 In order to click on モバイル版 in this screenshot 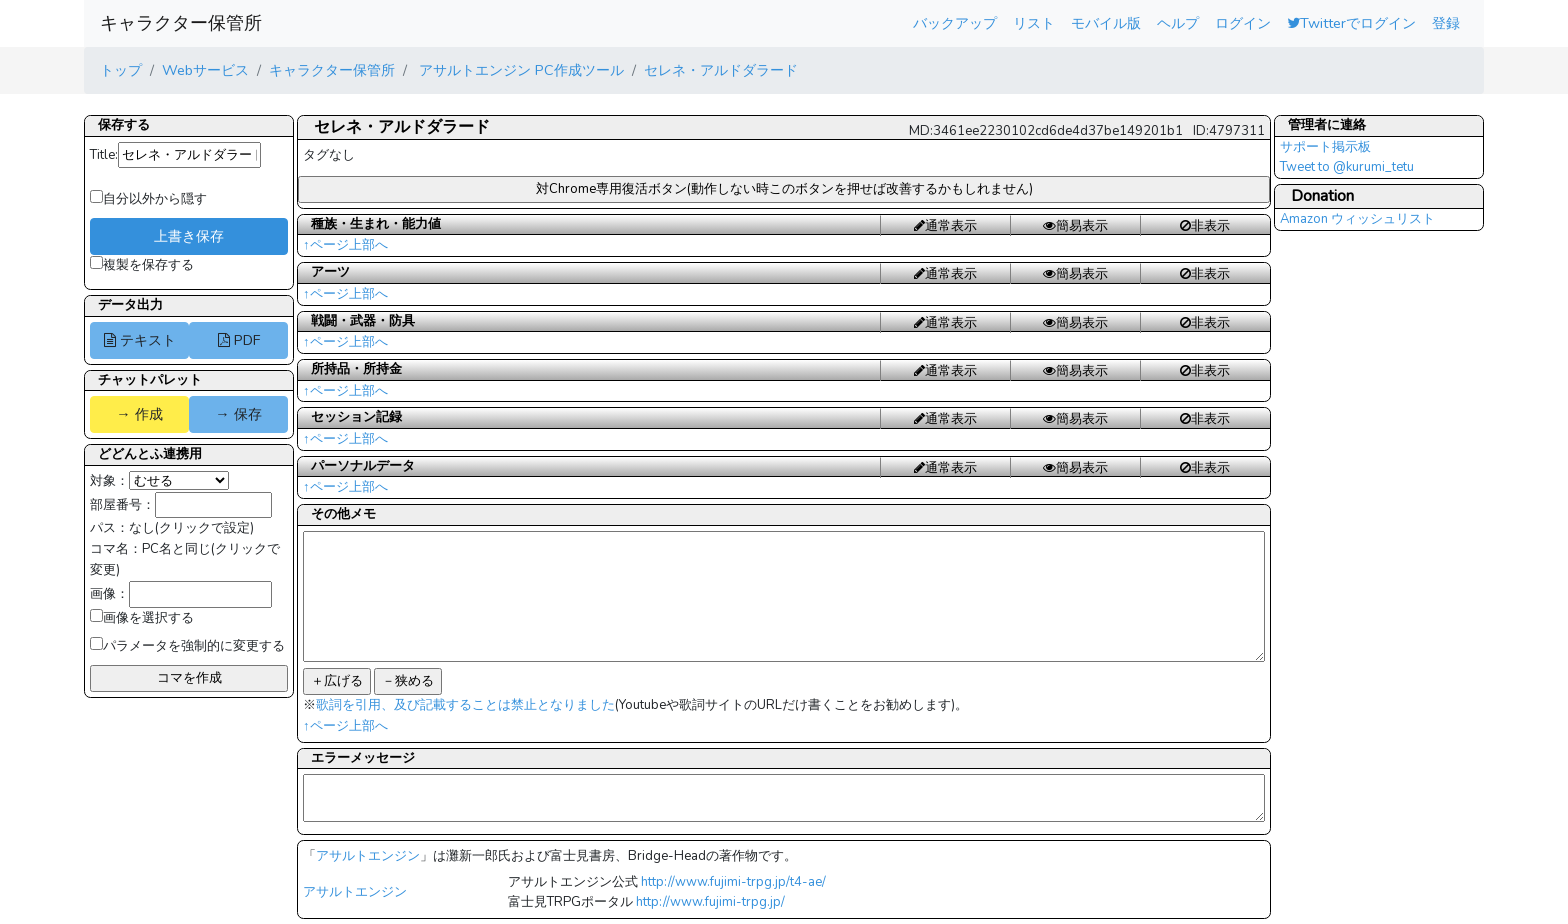, I will do `click(1106, 23)`.